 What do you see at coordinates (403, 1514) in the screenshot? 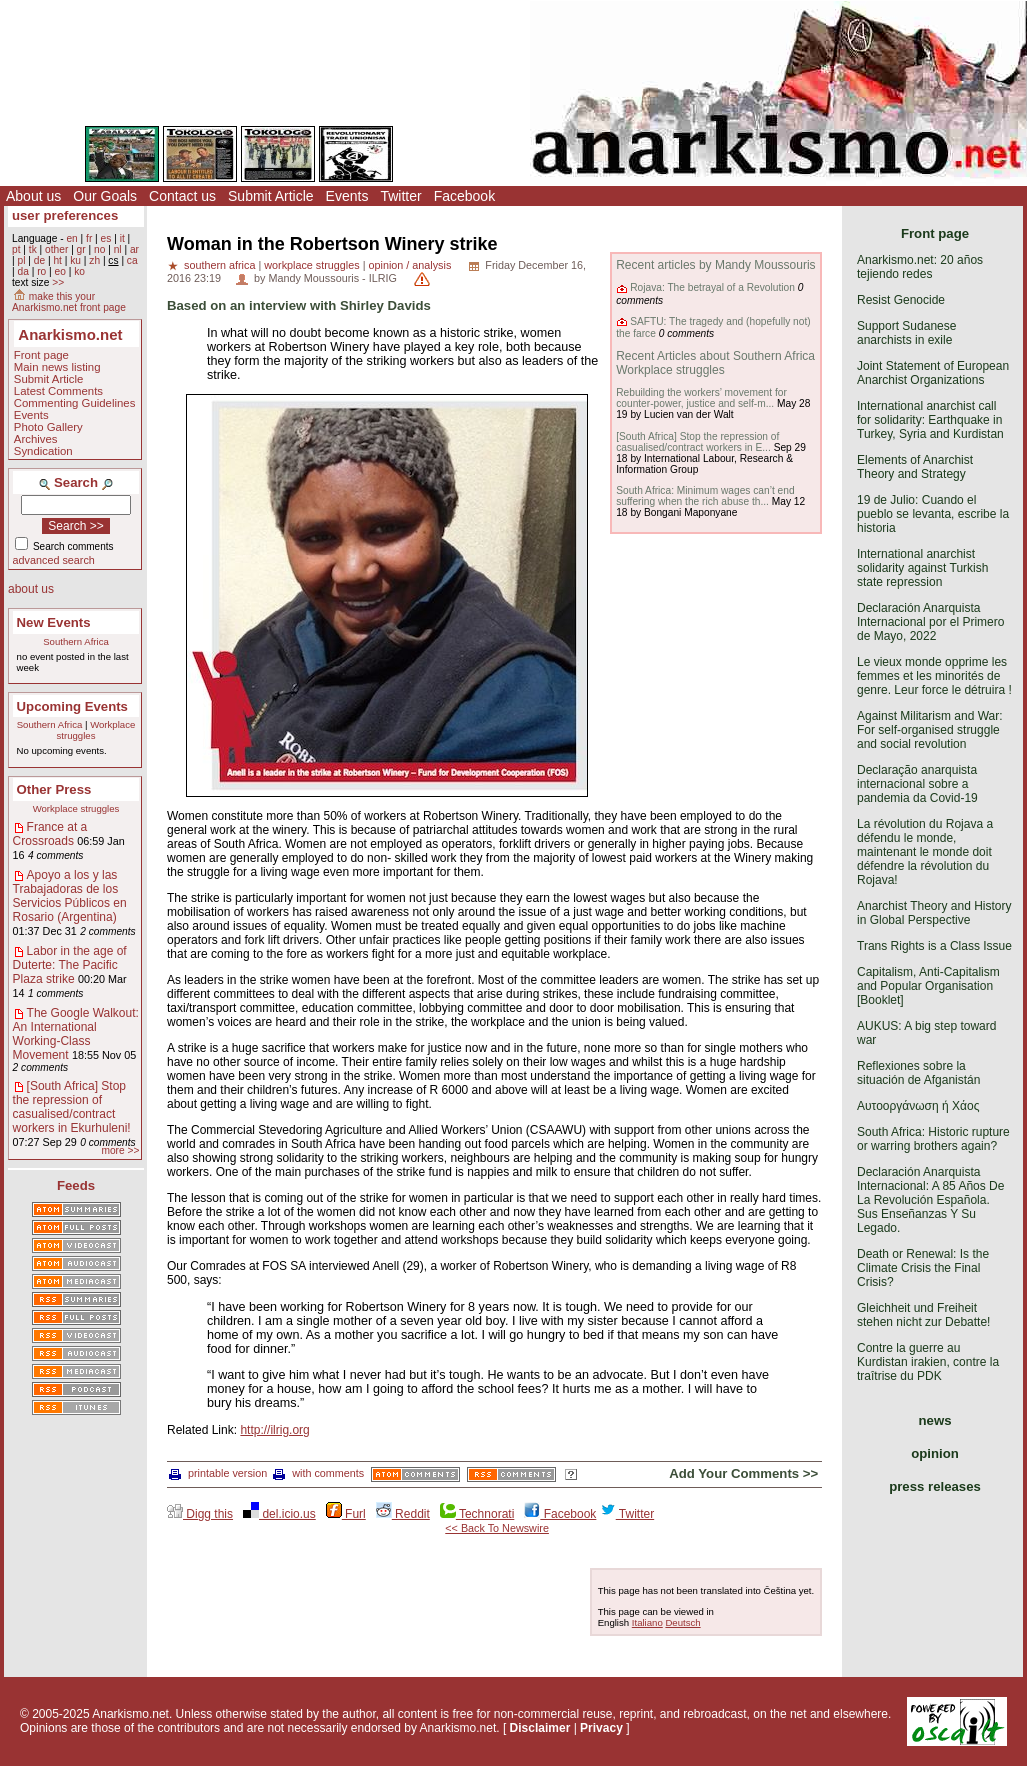
I see `Reddit` at bounding box center [403, 1514].